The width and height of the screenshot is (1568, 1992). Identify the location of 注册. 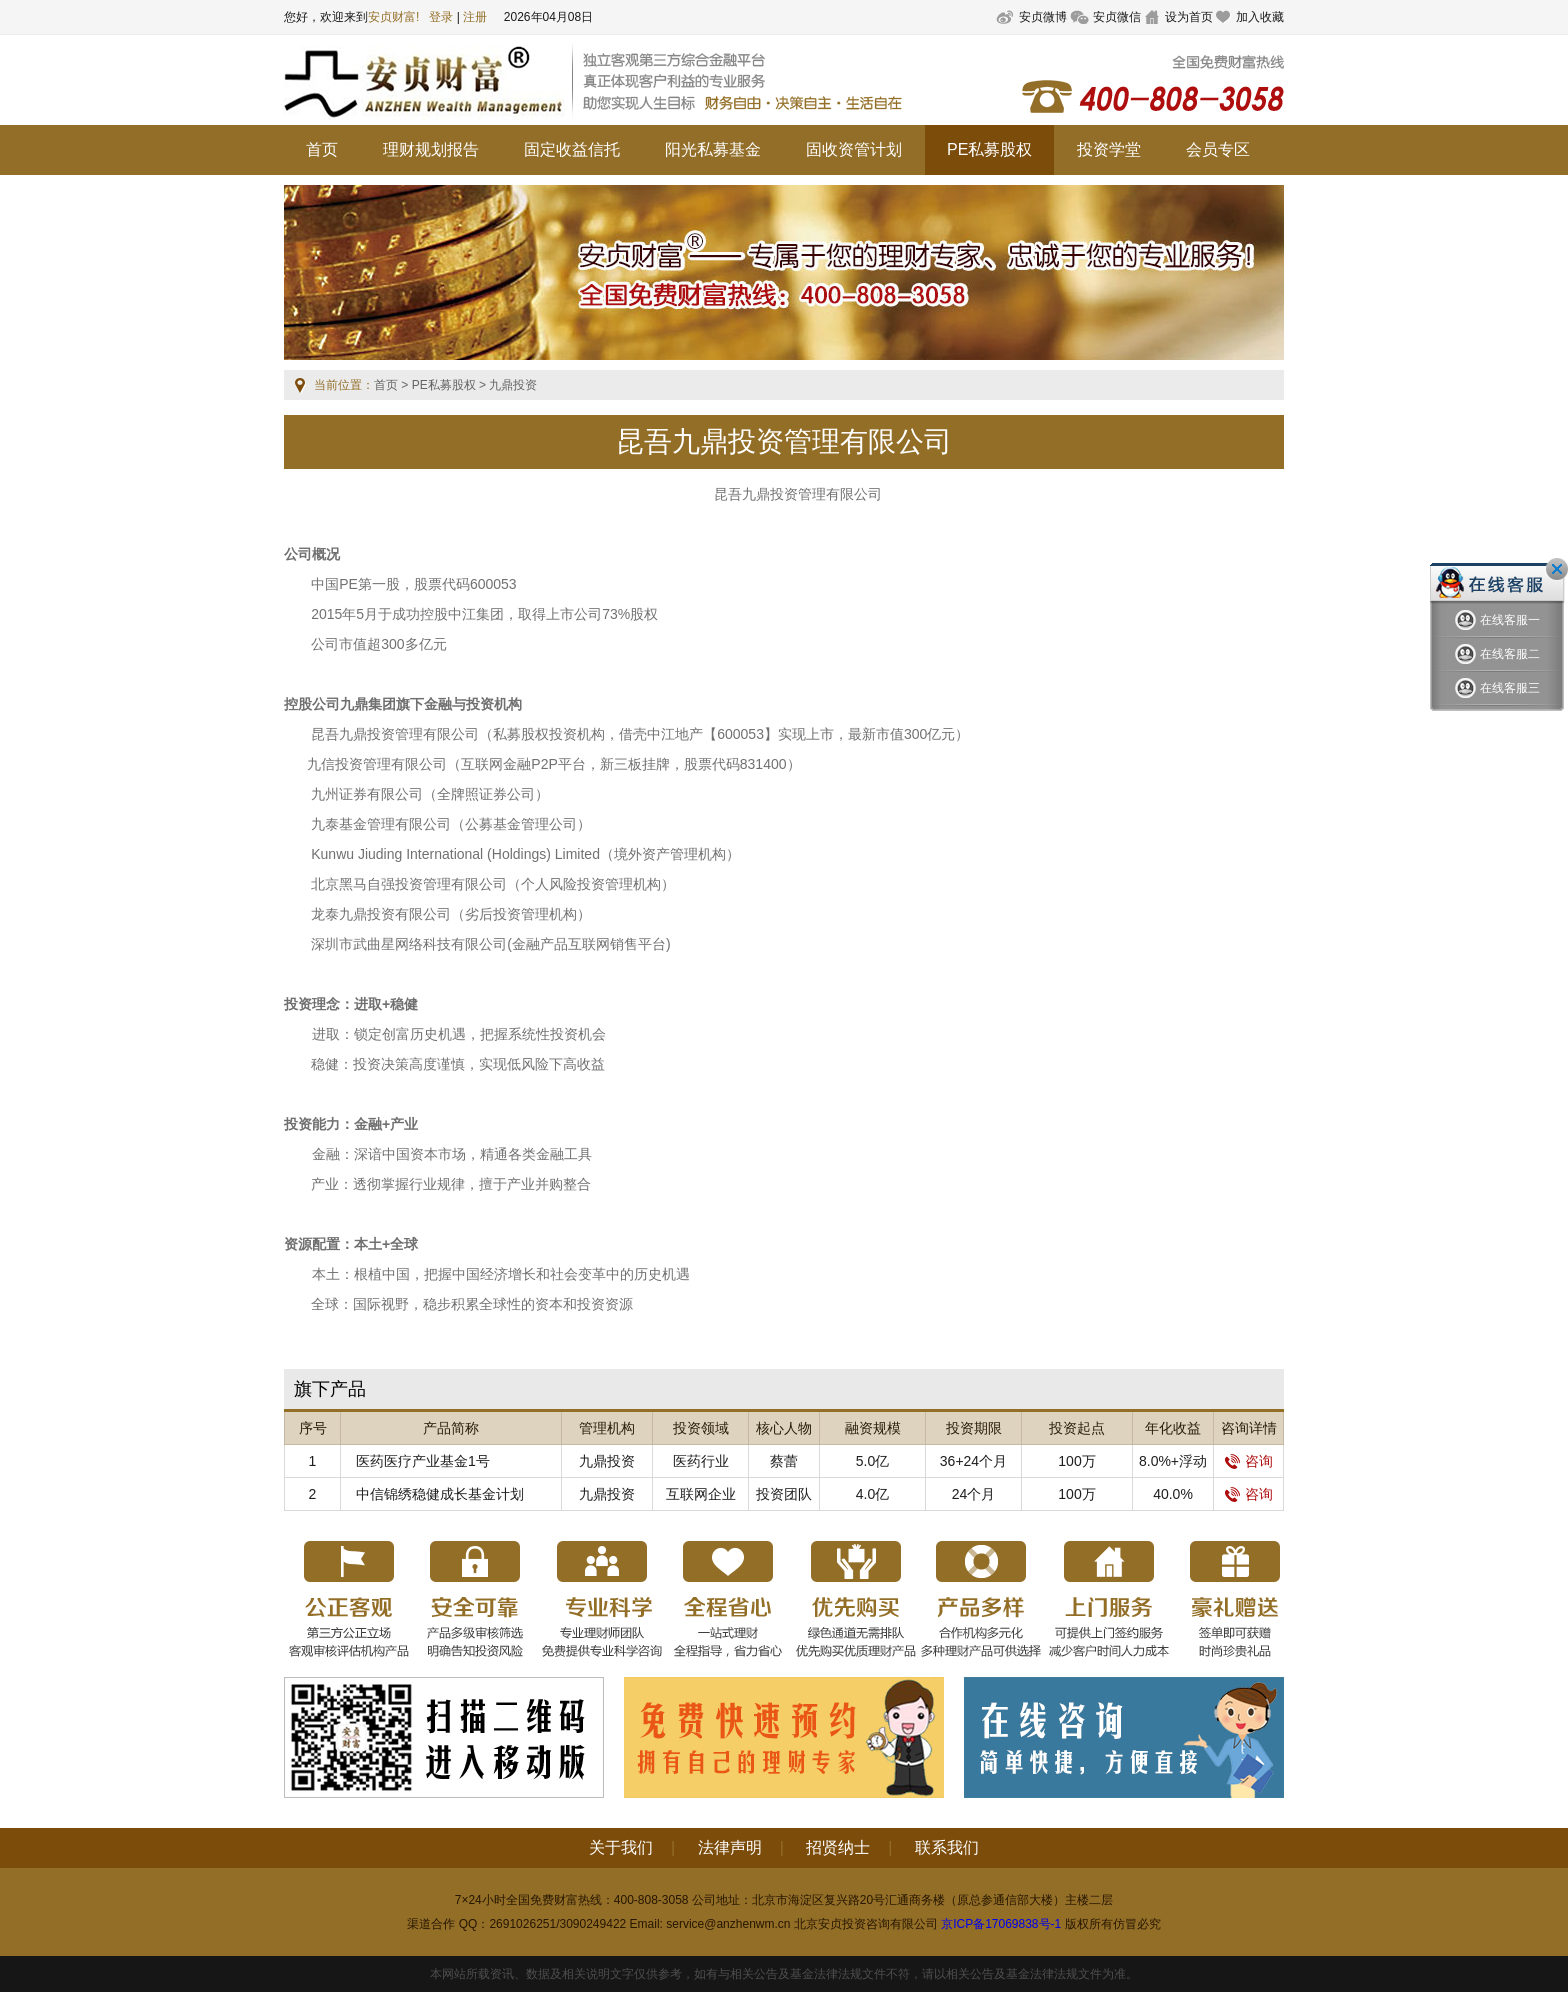
(475, 17).